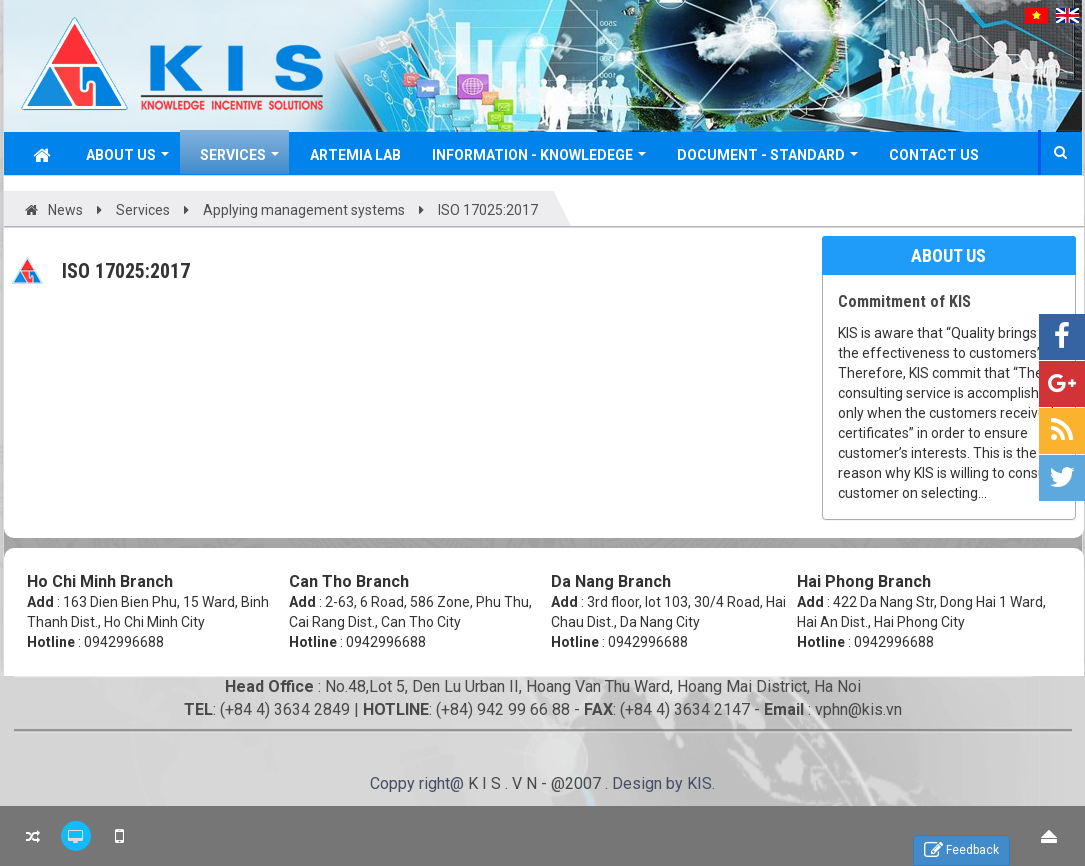 The width and height of the screenshot is (1085, 866). What do you see at coordinates (934, 155) in the screenshot?
I see `Contact Us [button]` at bounding box center [934, 155].